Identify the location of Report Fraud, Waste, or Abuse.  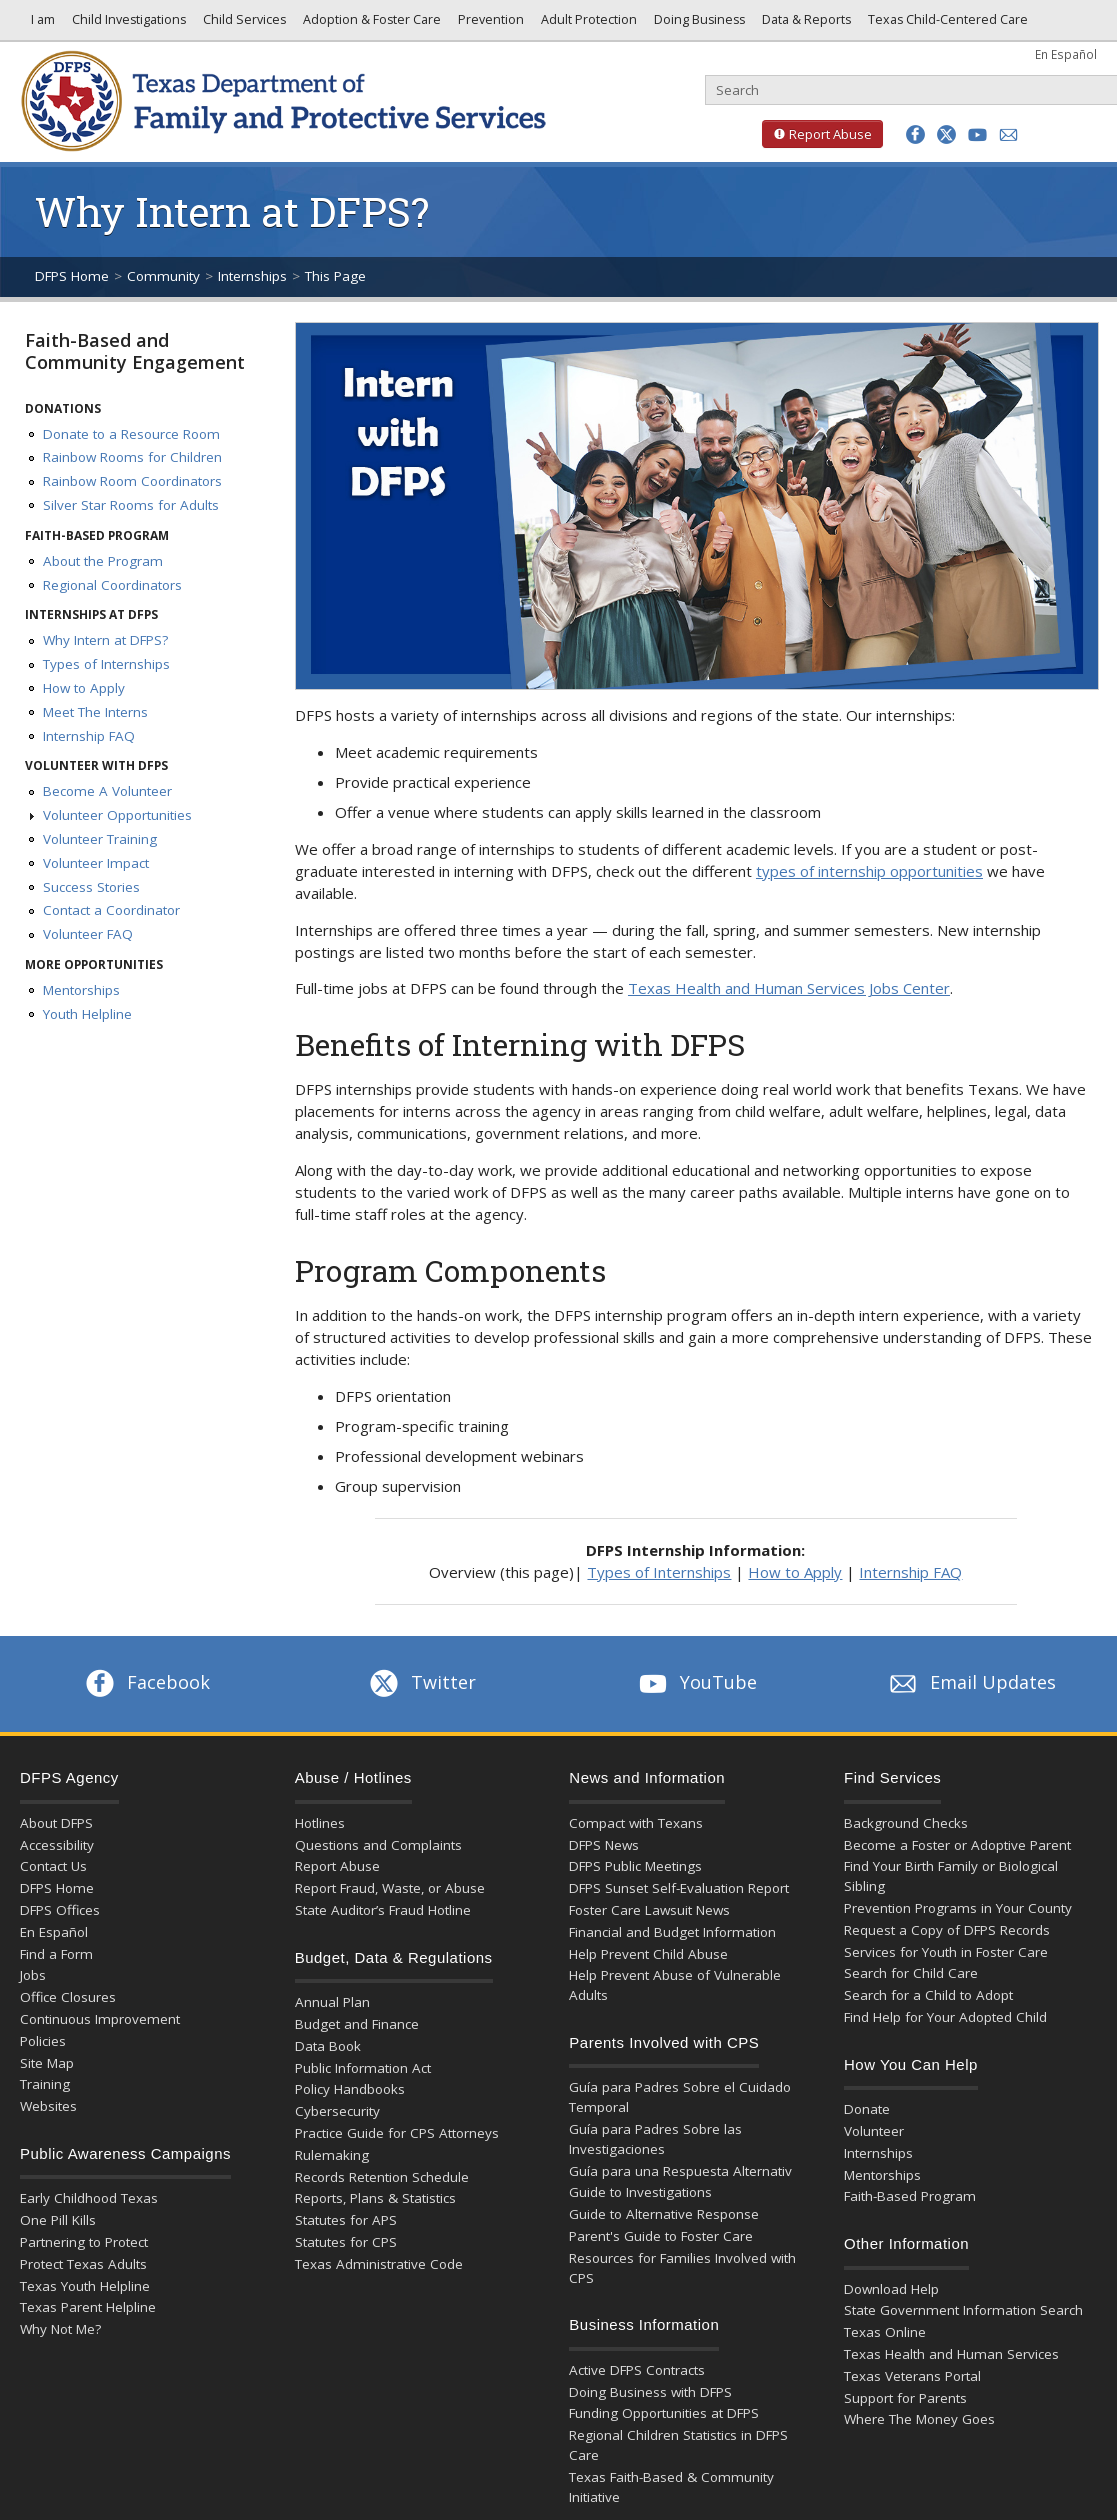
(390, 1888).